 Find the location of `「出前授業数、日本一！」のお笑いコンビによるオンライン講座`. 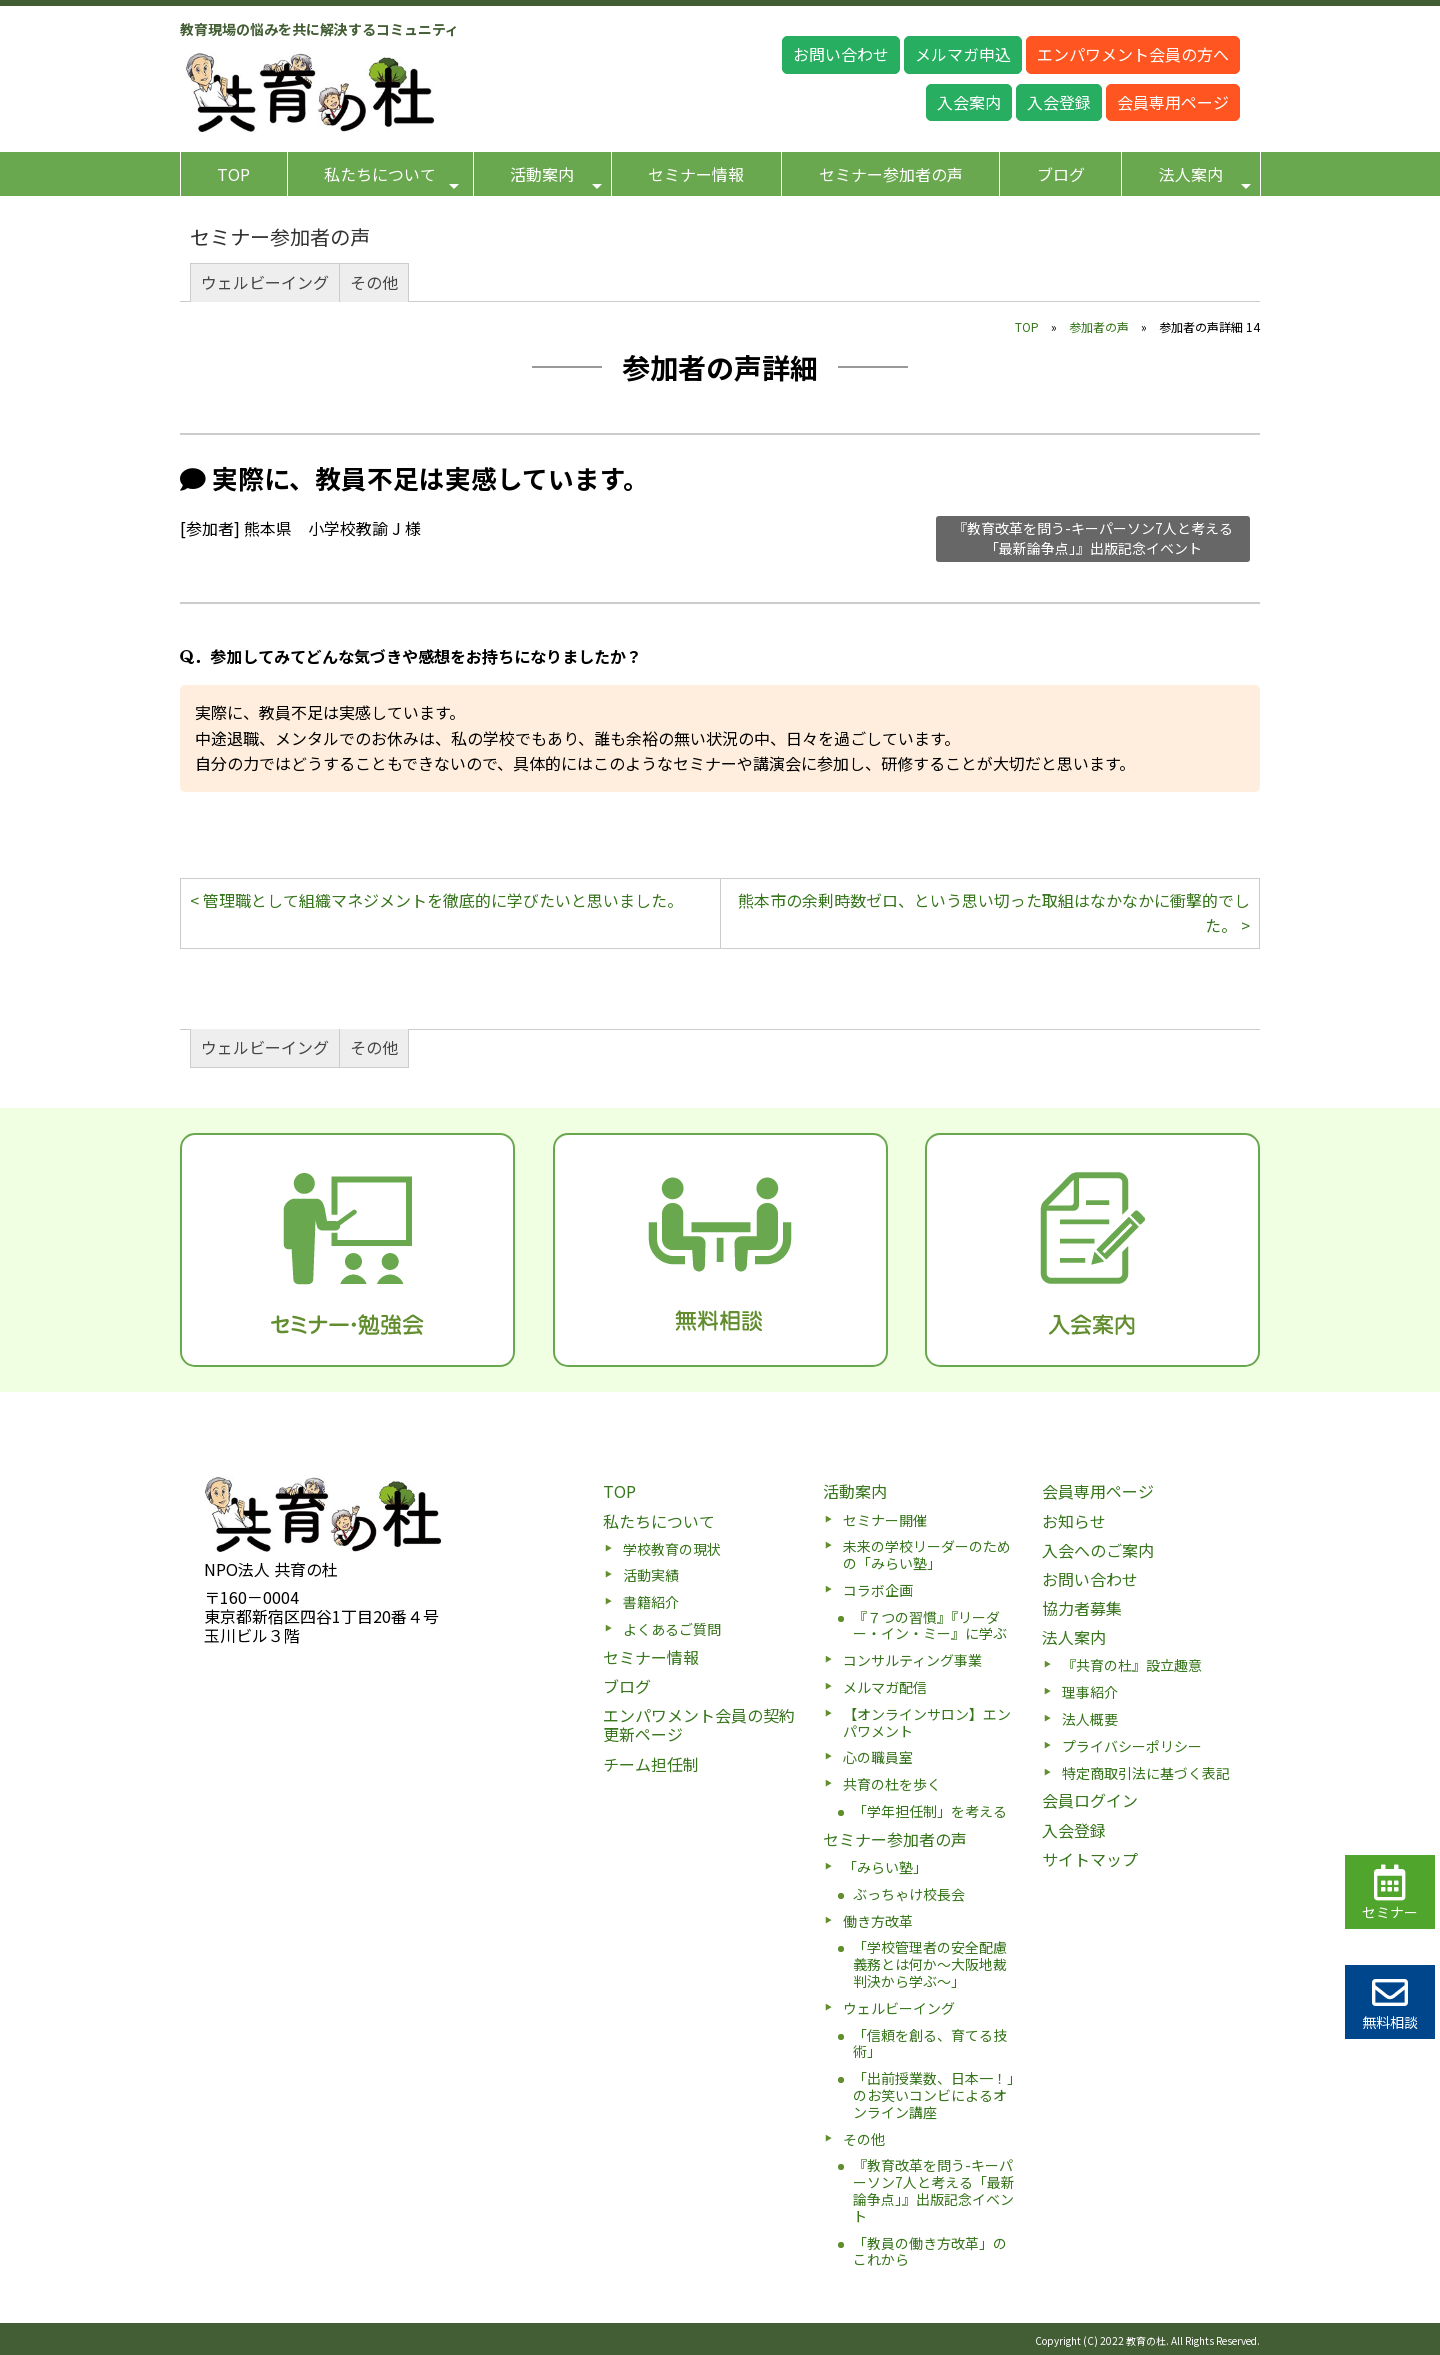

「出前授業数、日本一！」のお笑いコンビによるオンライン講座 is located at coordinates (933, 2095).